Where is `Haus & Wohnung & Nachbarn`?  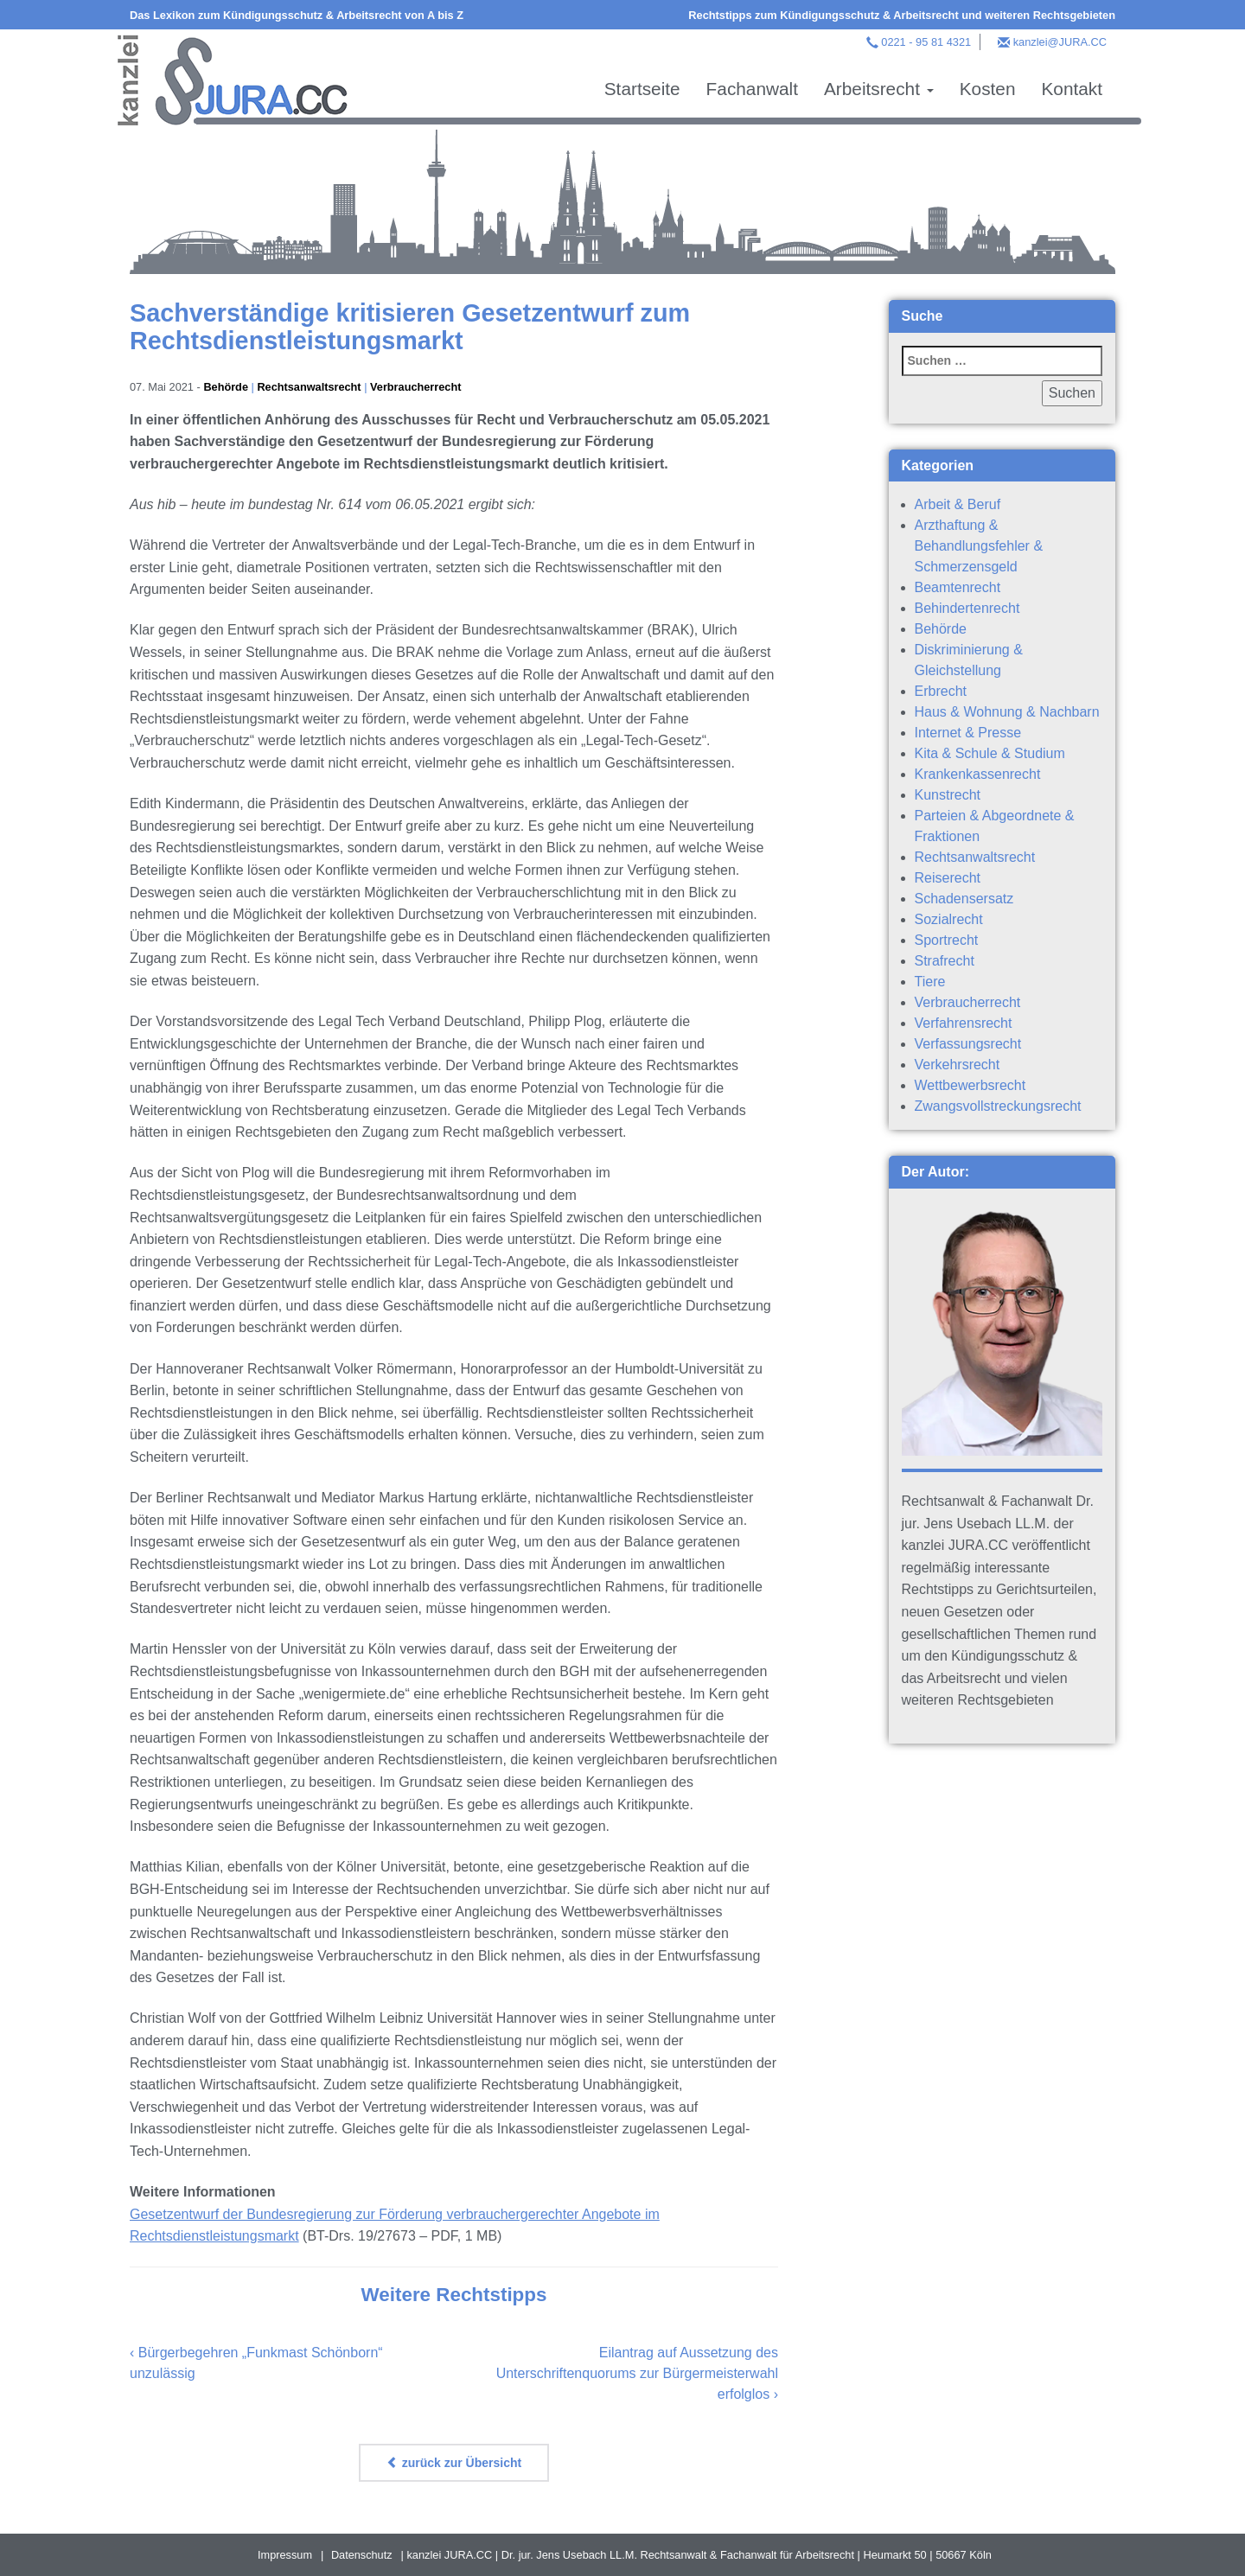
Haus & Wohnung & Nachbarn is located at coordinates (1007, 712).